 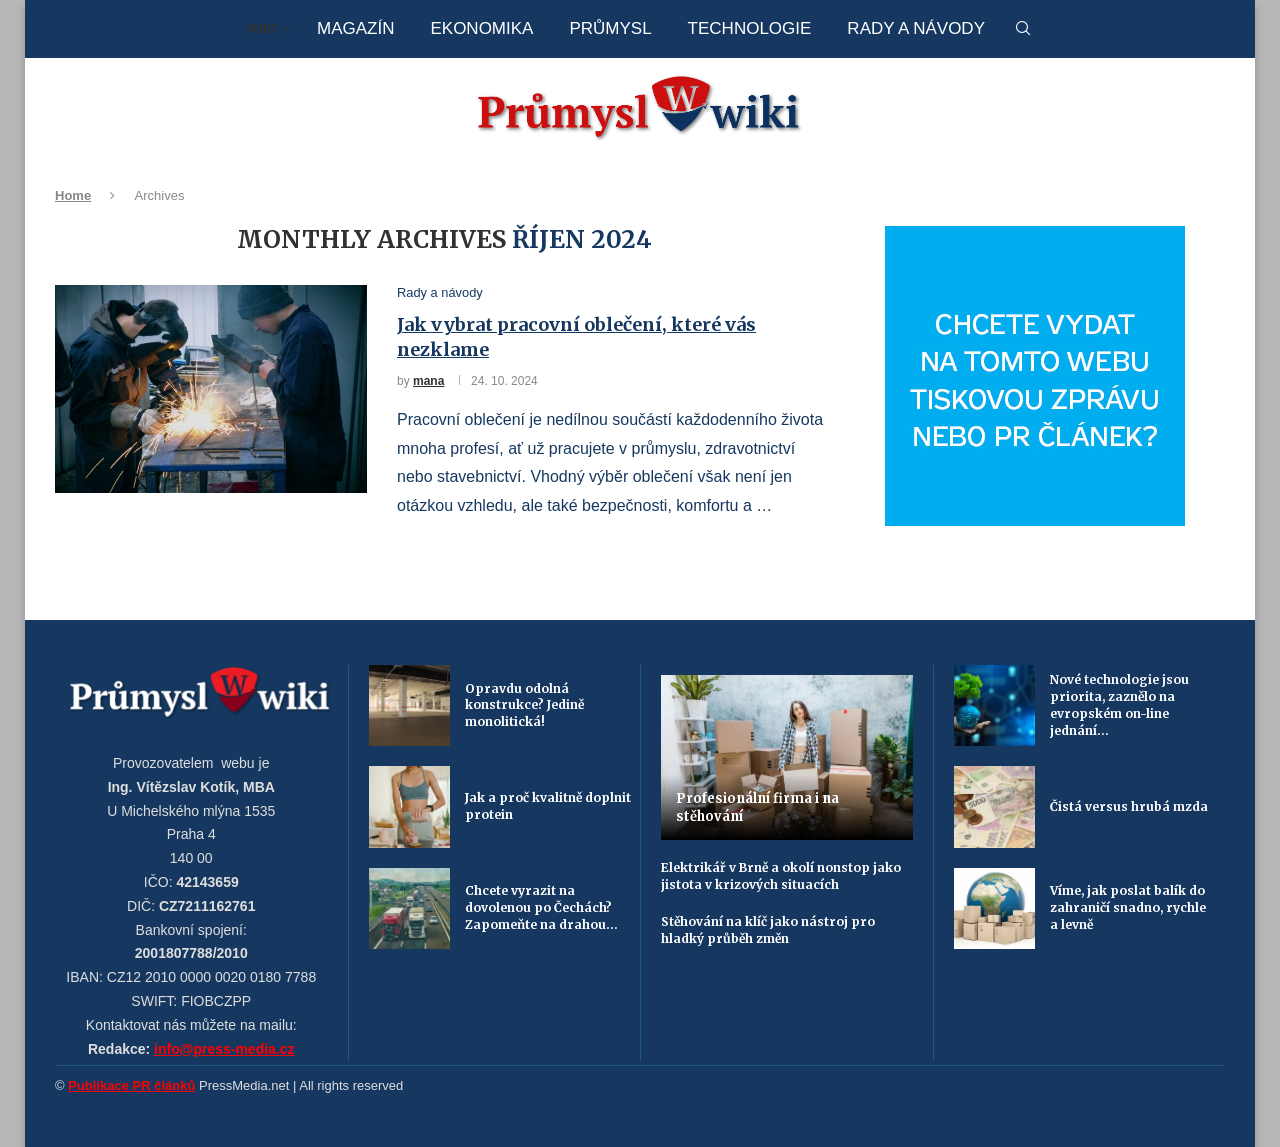 I want to click on Publikace PR článků, so click(x=131, y=1085).